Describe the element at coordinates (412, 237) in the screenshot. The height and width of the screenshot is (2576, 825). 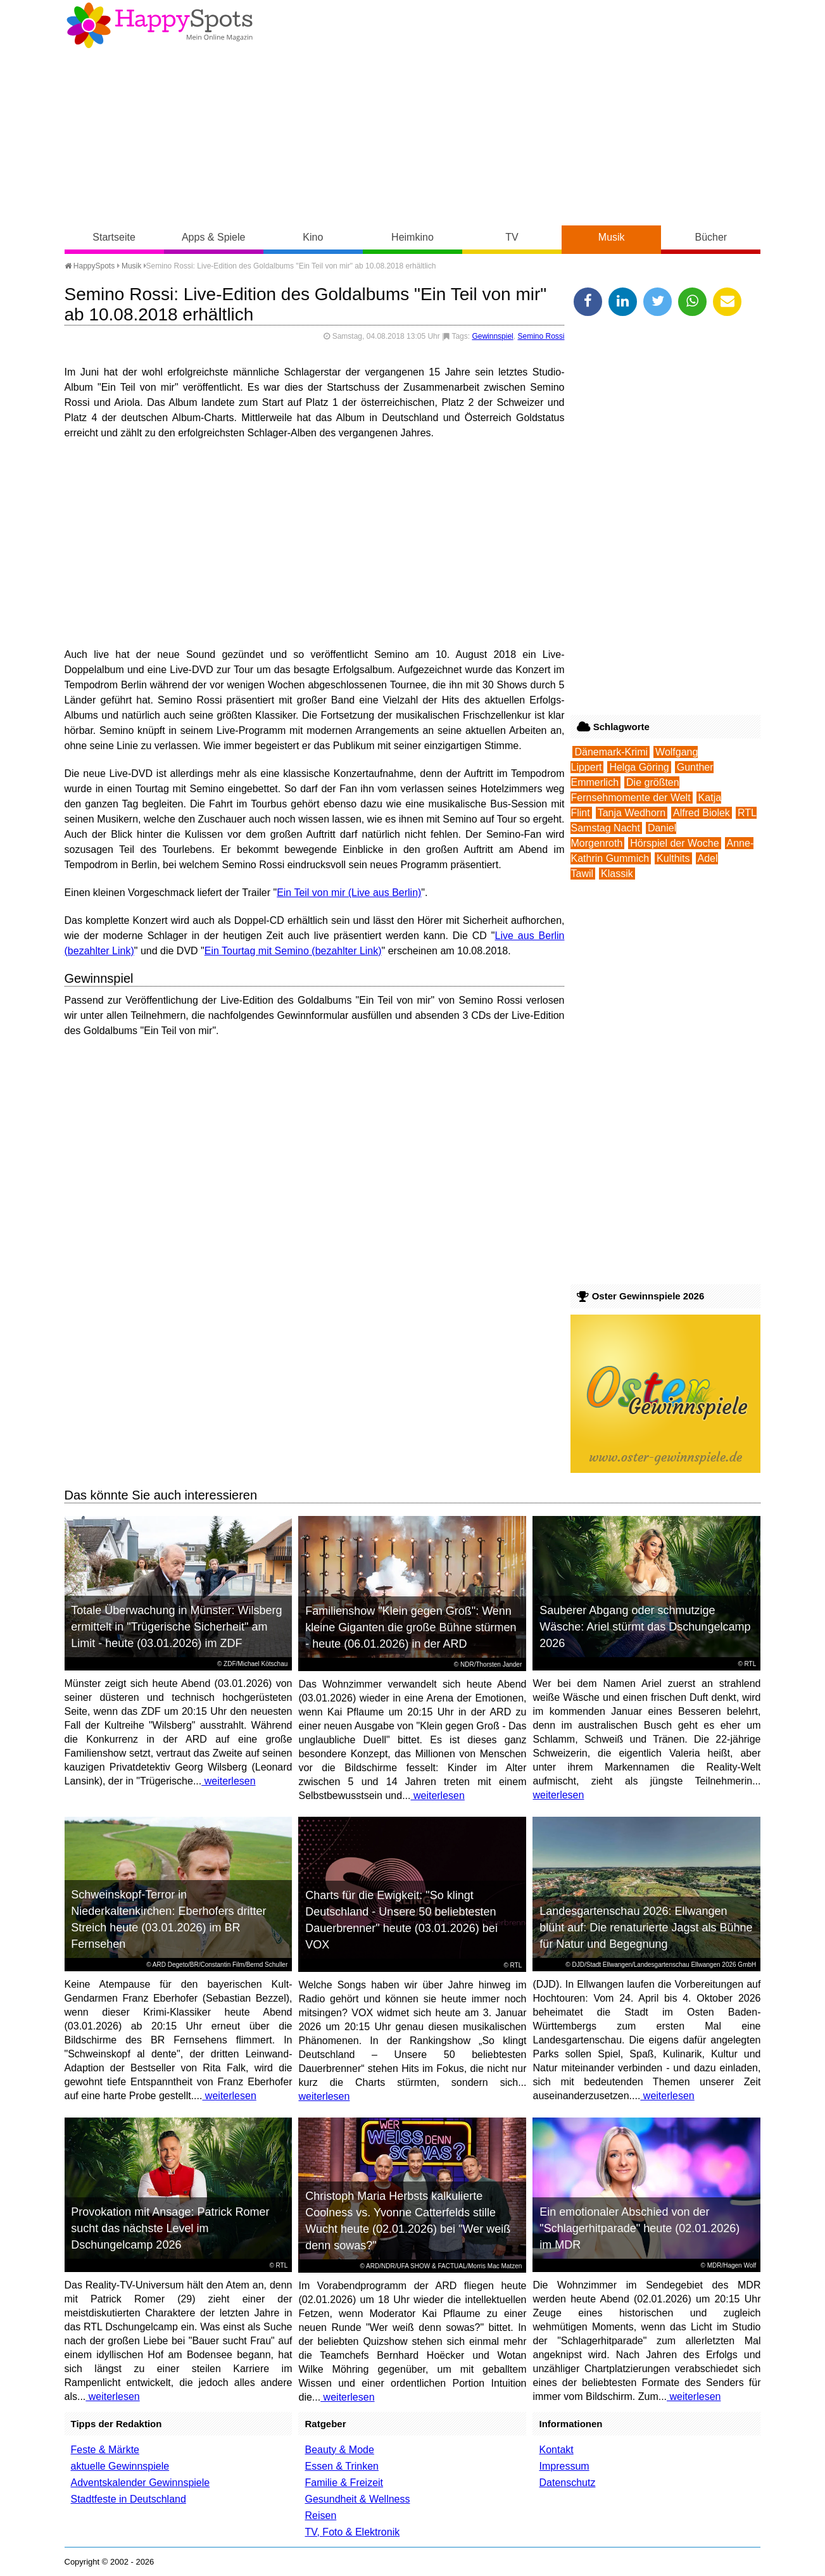
I see `Heimkino` at that location.